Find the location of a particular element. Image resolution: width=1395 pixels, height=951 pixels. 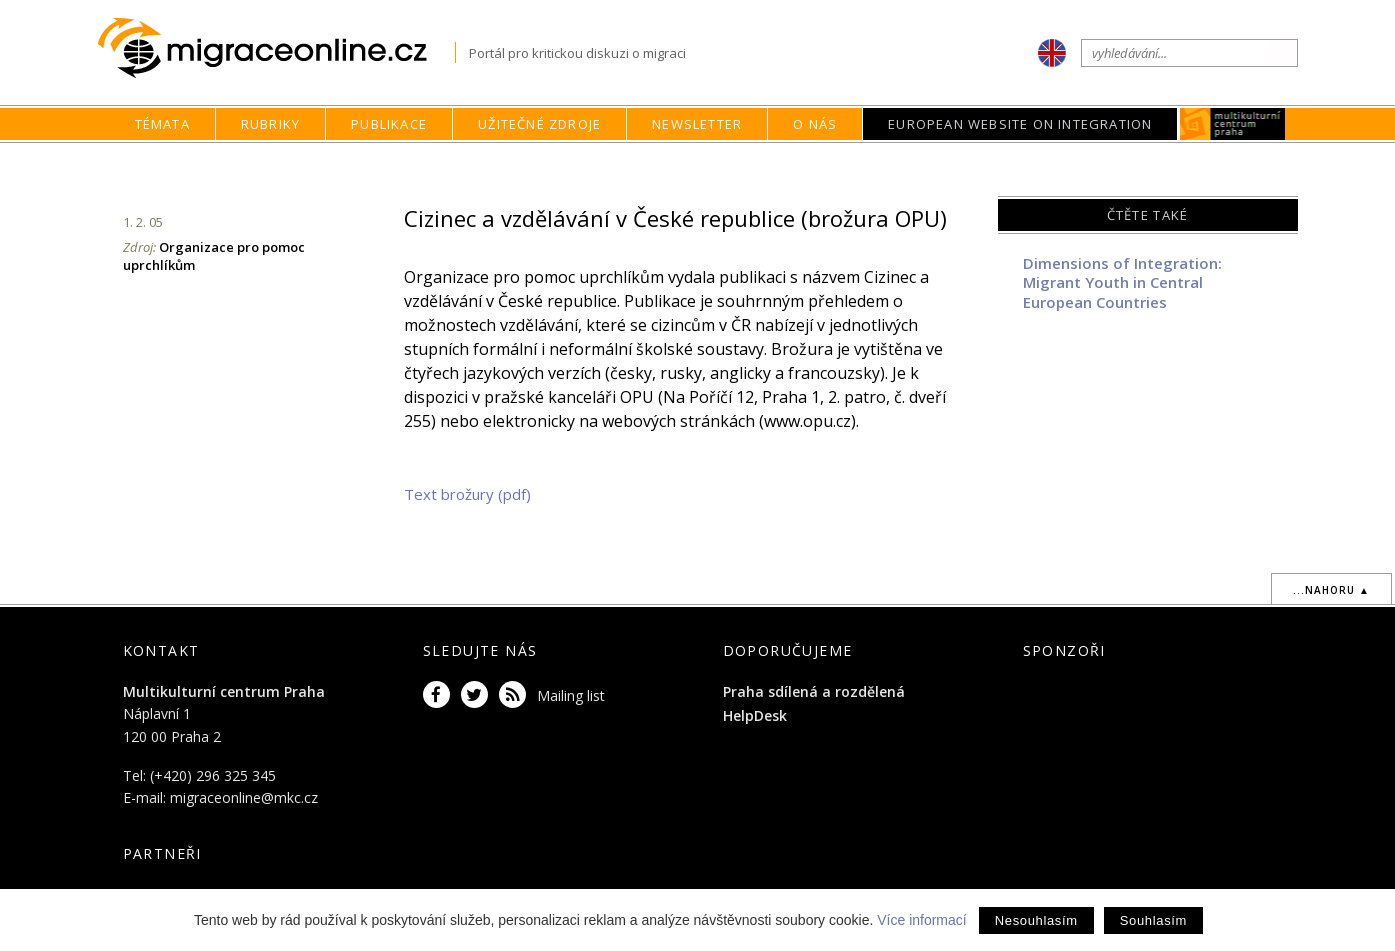

O nás is located at coordinates (815, 124).